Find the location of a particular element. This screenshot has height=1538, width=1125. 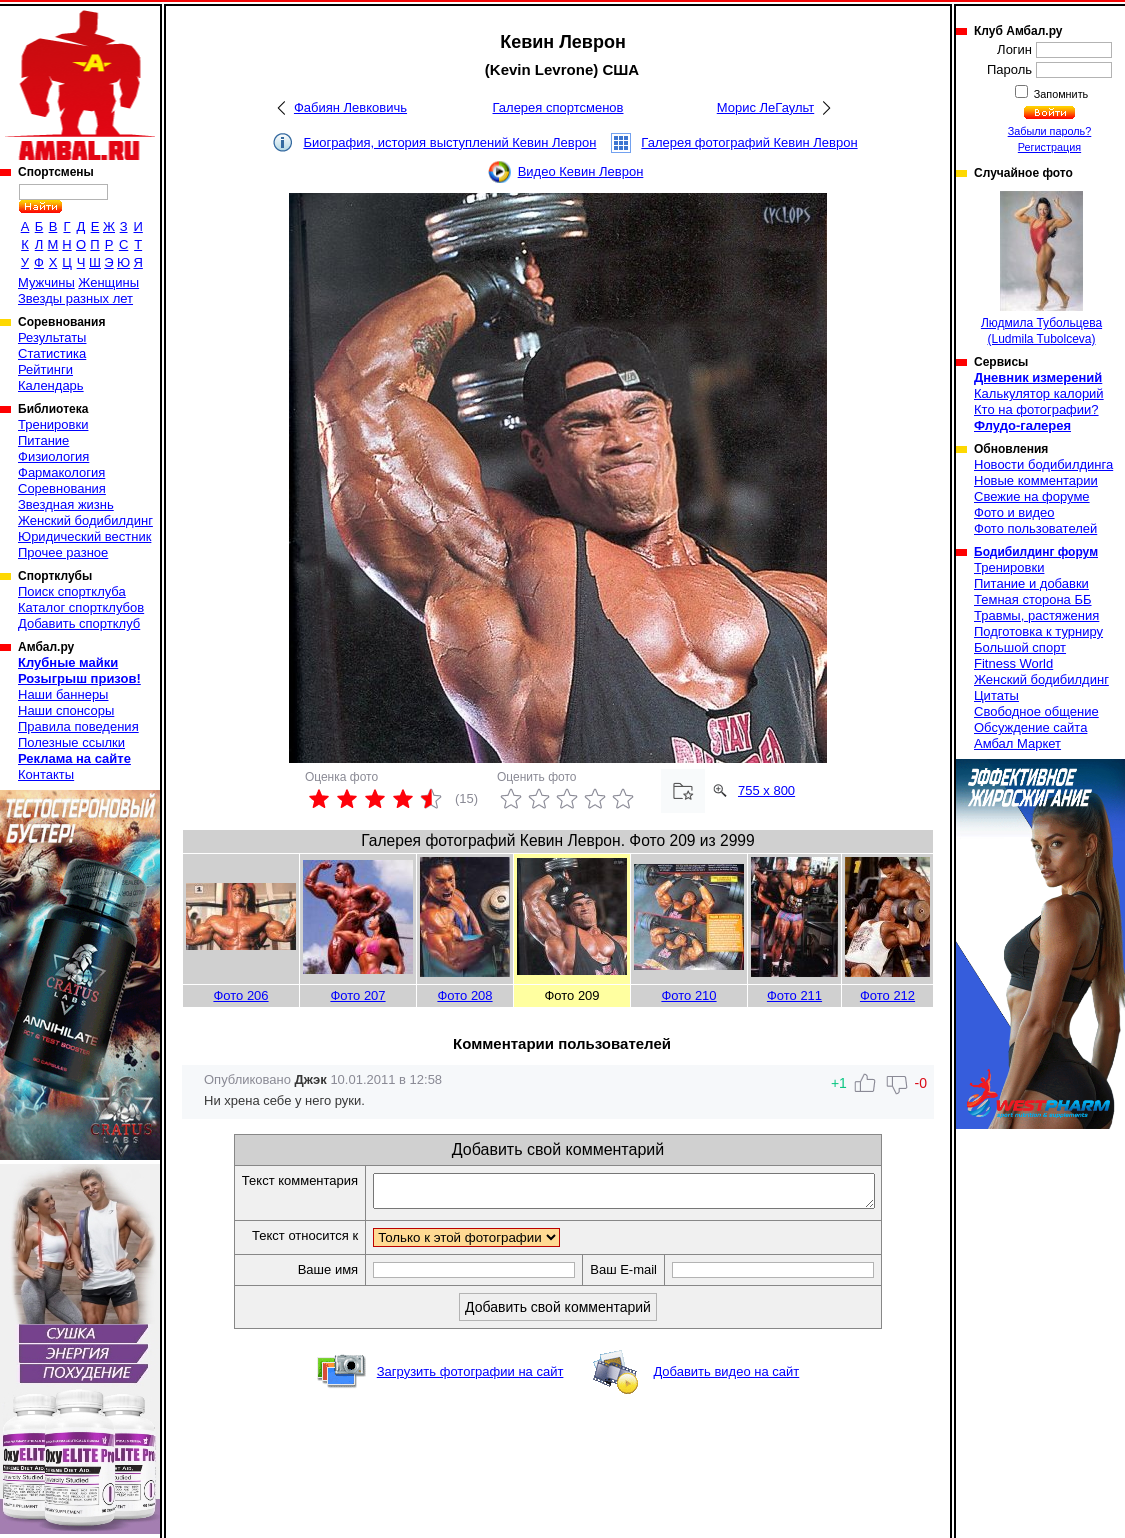

Обсуждение сайта is located at coordinates (1030, 727).